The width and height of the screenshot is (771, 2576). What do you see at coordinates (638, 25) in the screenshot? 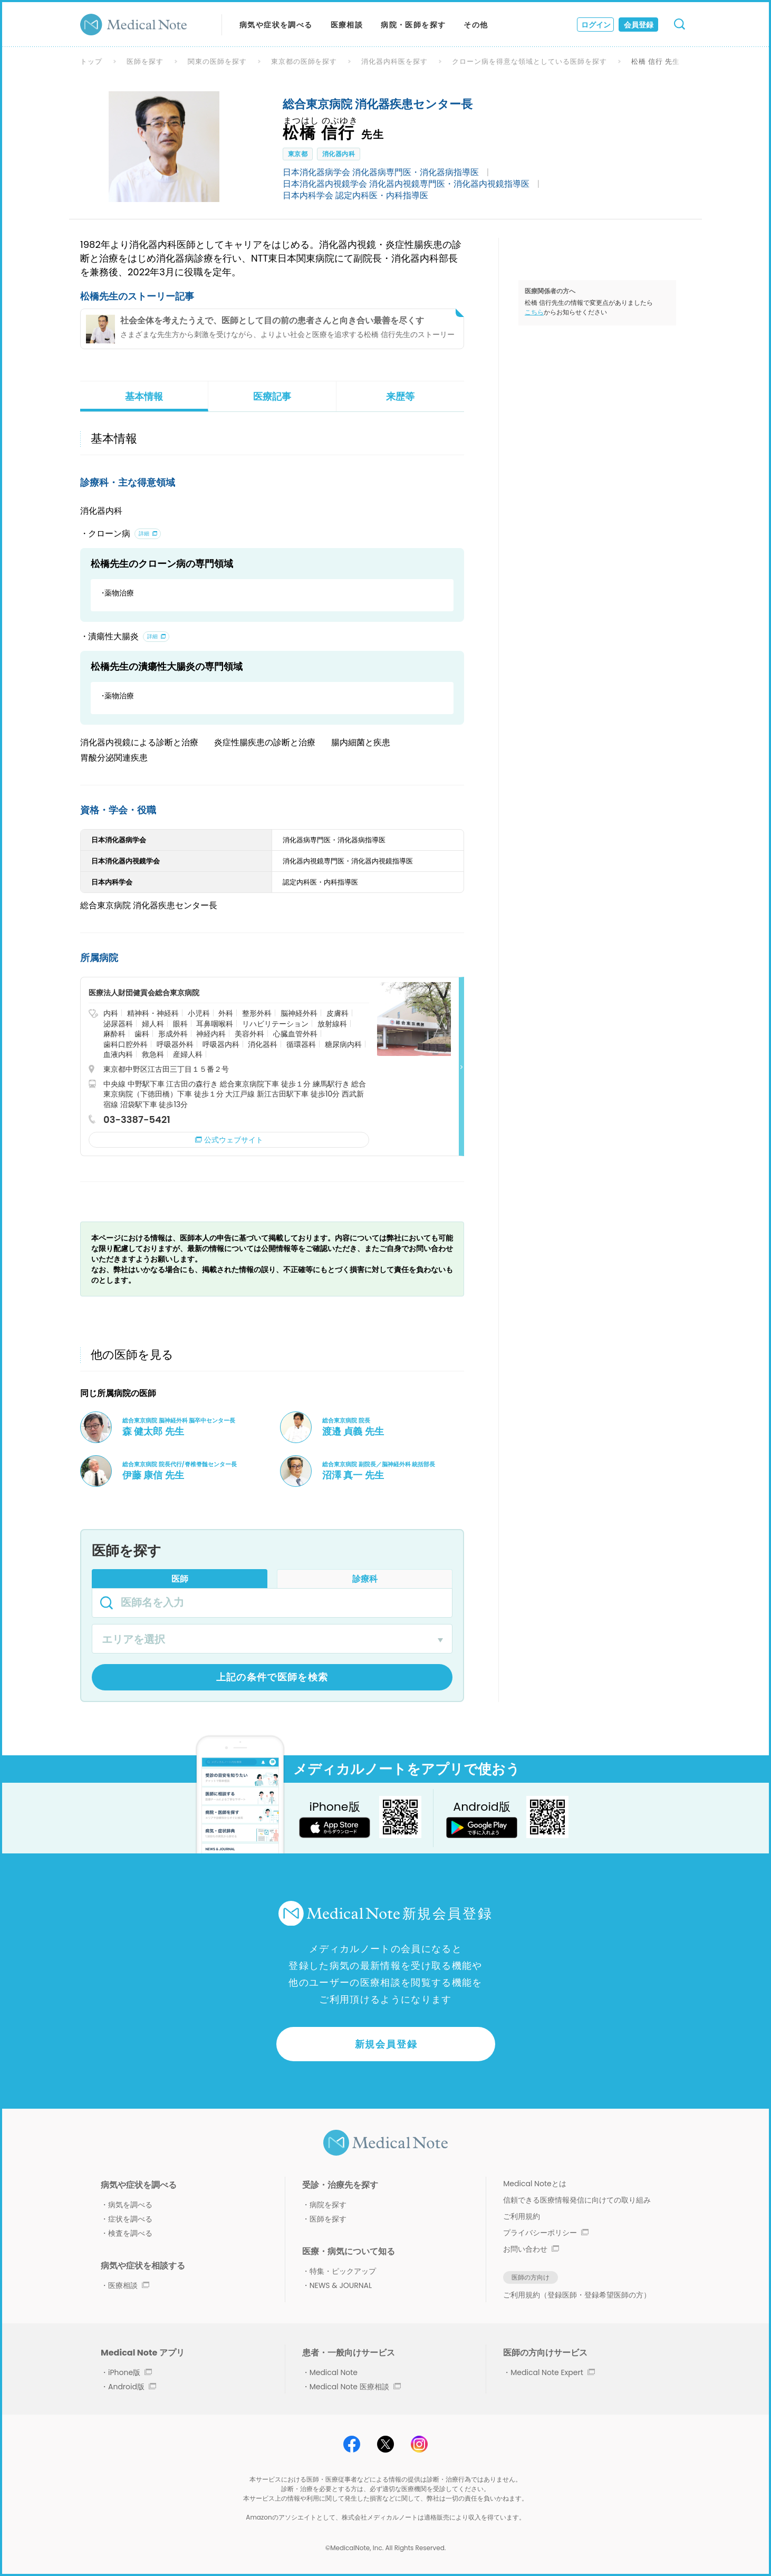
I see `会員登録` at bounding box center [638, 25].